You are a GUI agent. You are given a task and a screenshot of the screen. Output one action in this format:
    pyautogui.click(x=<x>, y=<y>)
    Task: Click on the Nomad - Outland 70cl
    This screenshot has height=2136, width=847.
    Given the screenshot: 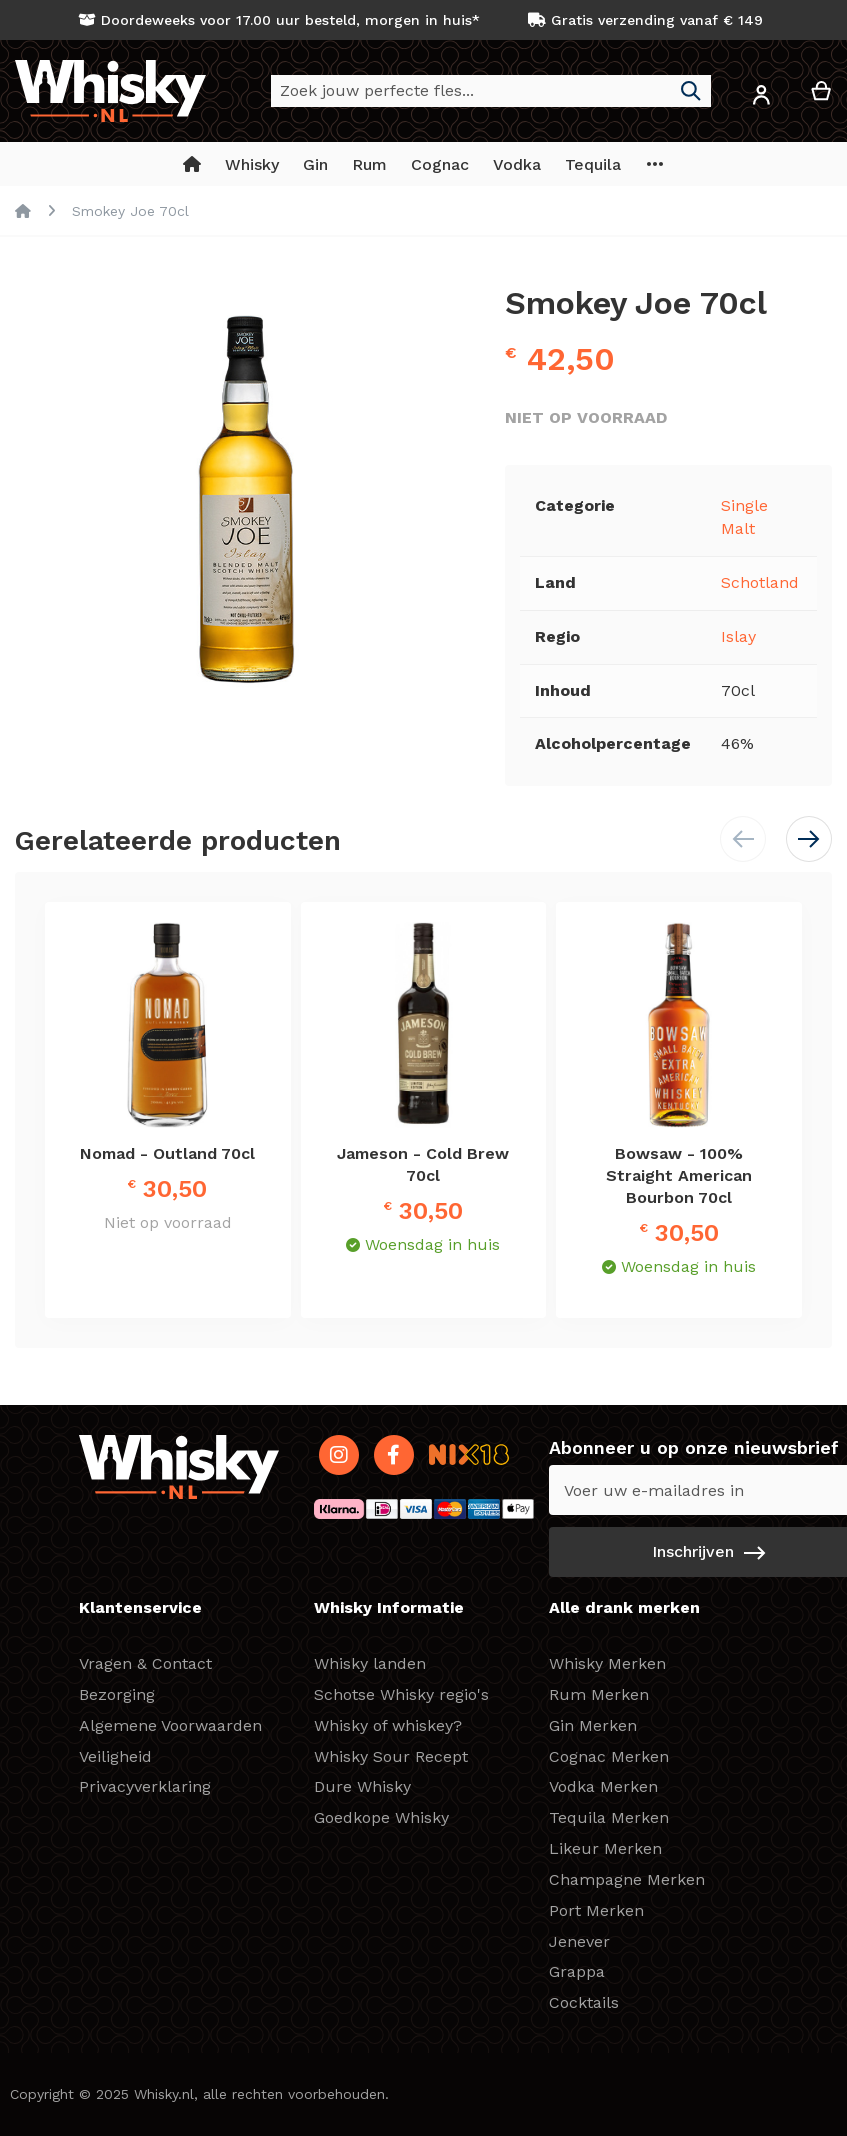 What is the action you would take?
    pyautogui.click(x=167, y=1153)
    